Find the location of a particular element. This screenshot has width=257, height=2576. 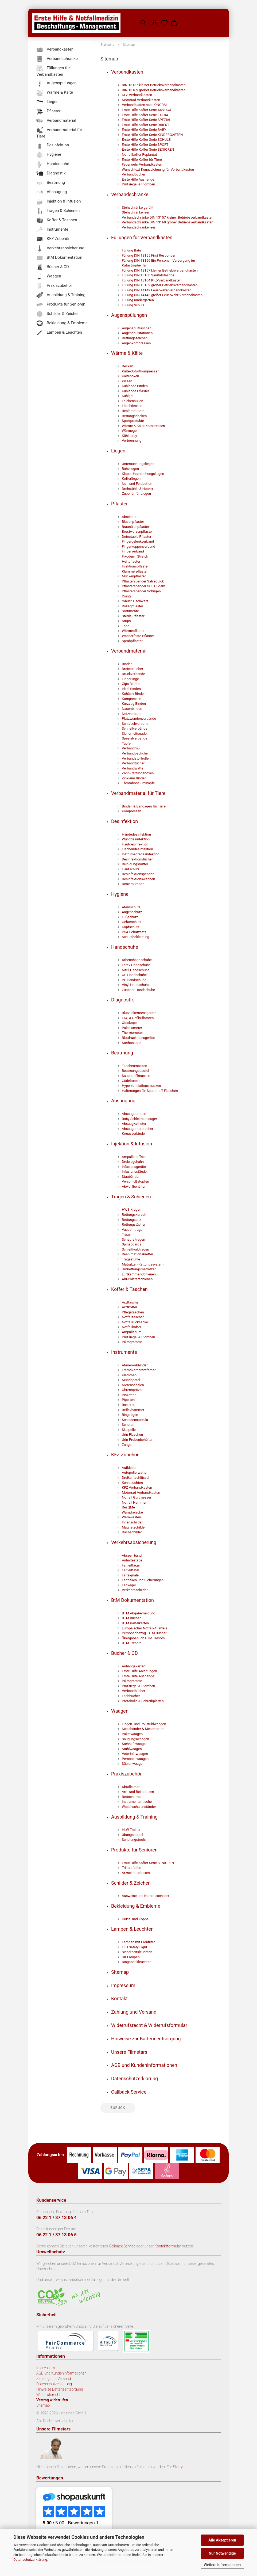

Mückenpflaster is located at coordinates (134, 576).